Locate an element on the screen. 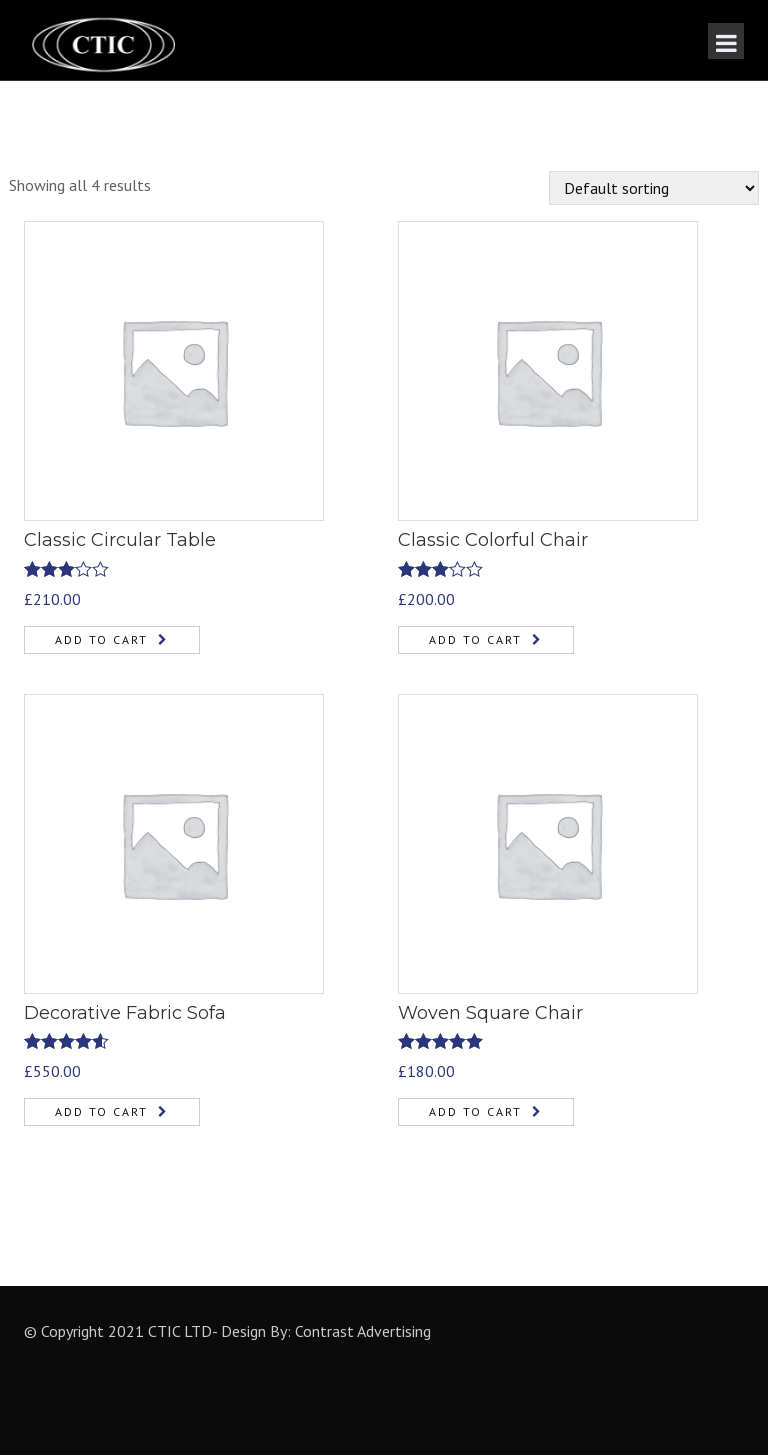 This screenshot has width=768, height=1455. [Shop order] is located at coordinates (654, 188).